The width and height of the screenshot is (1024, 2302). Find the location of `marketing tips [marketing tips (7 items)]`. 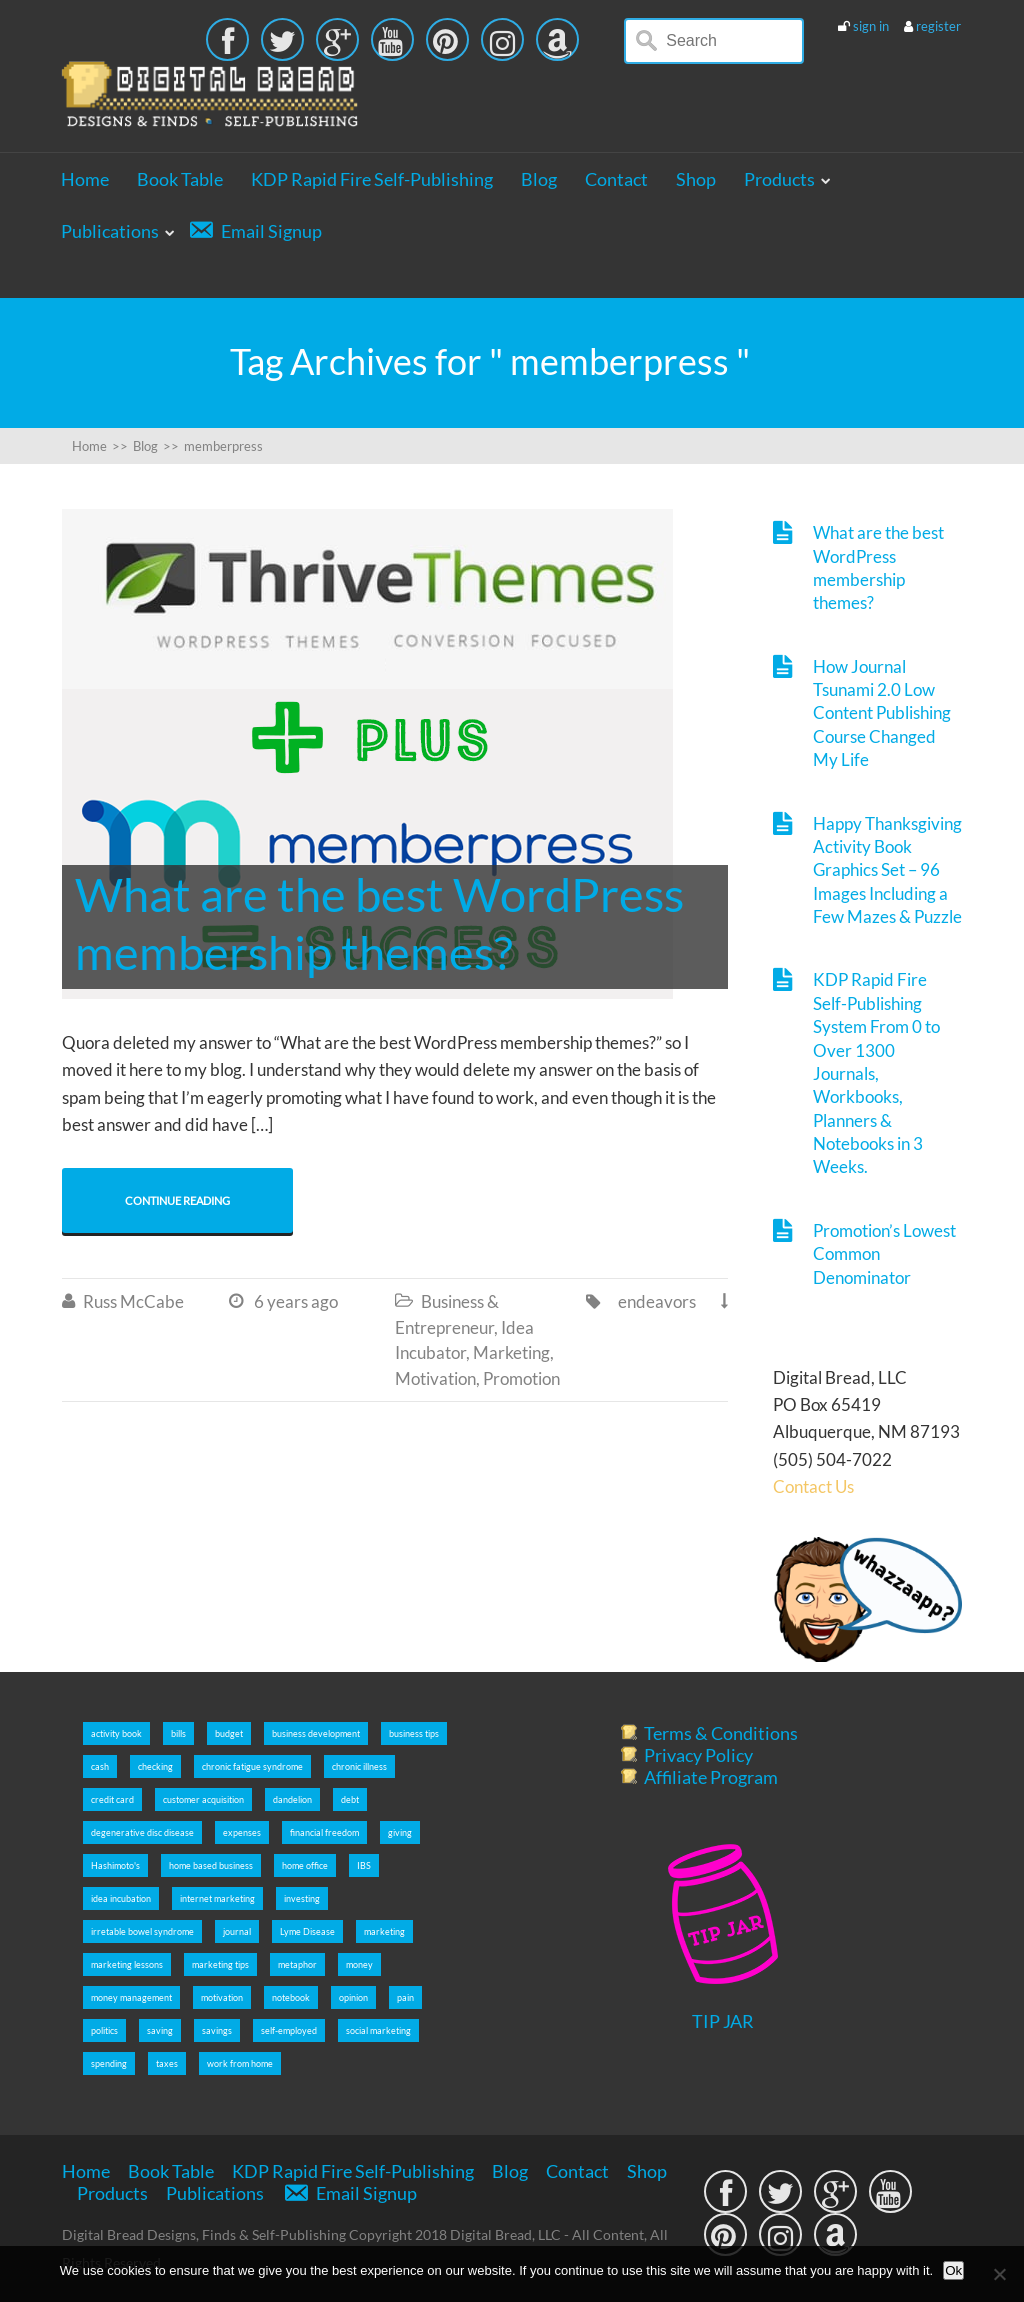

marketing tips [marketing tips (7 items)] is located at coordinates (220, 1964).